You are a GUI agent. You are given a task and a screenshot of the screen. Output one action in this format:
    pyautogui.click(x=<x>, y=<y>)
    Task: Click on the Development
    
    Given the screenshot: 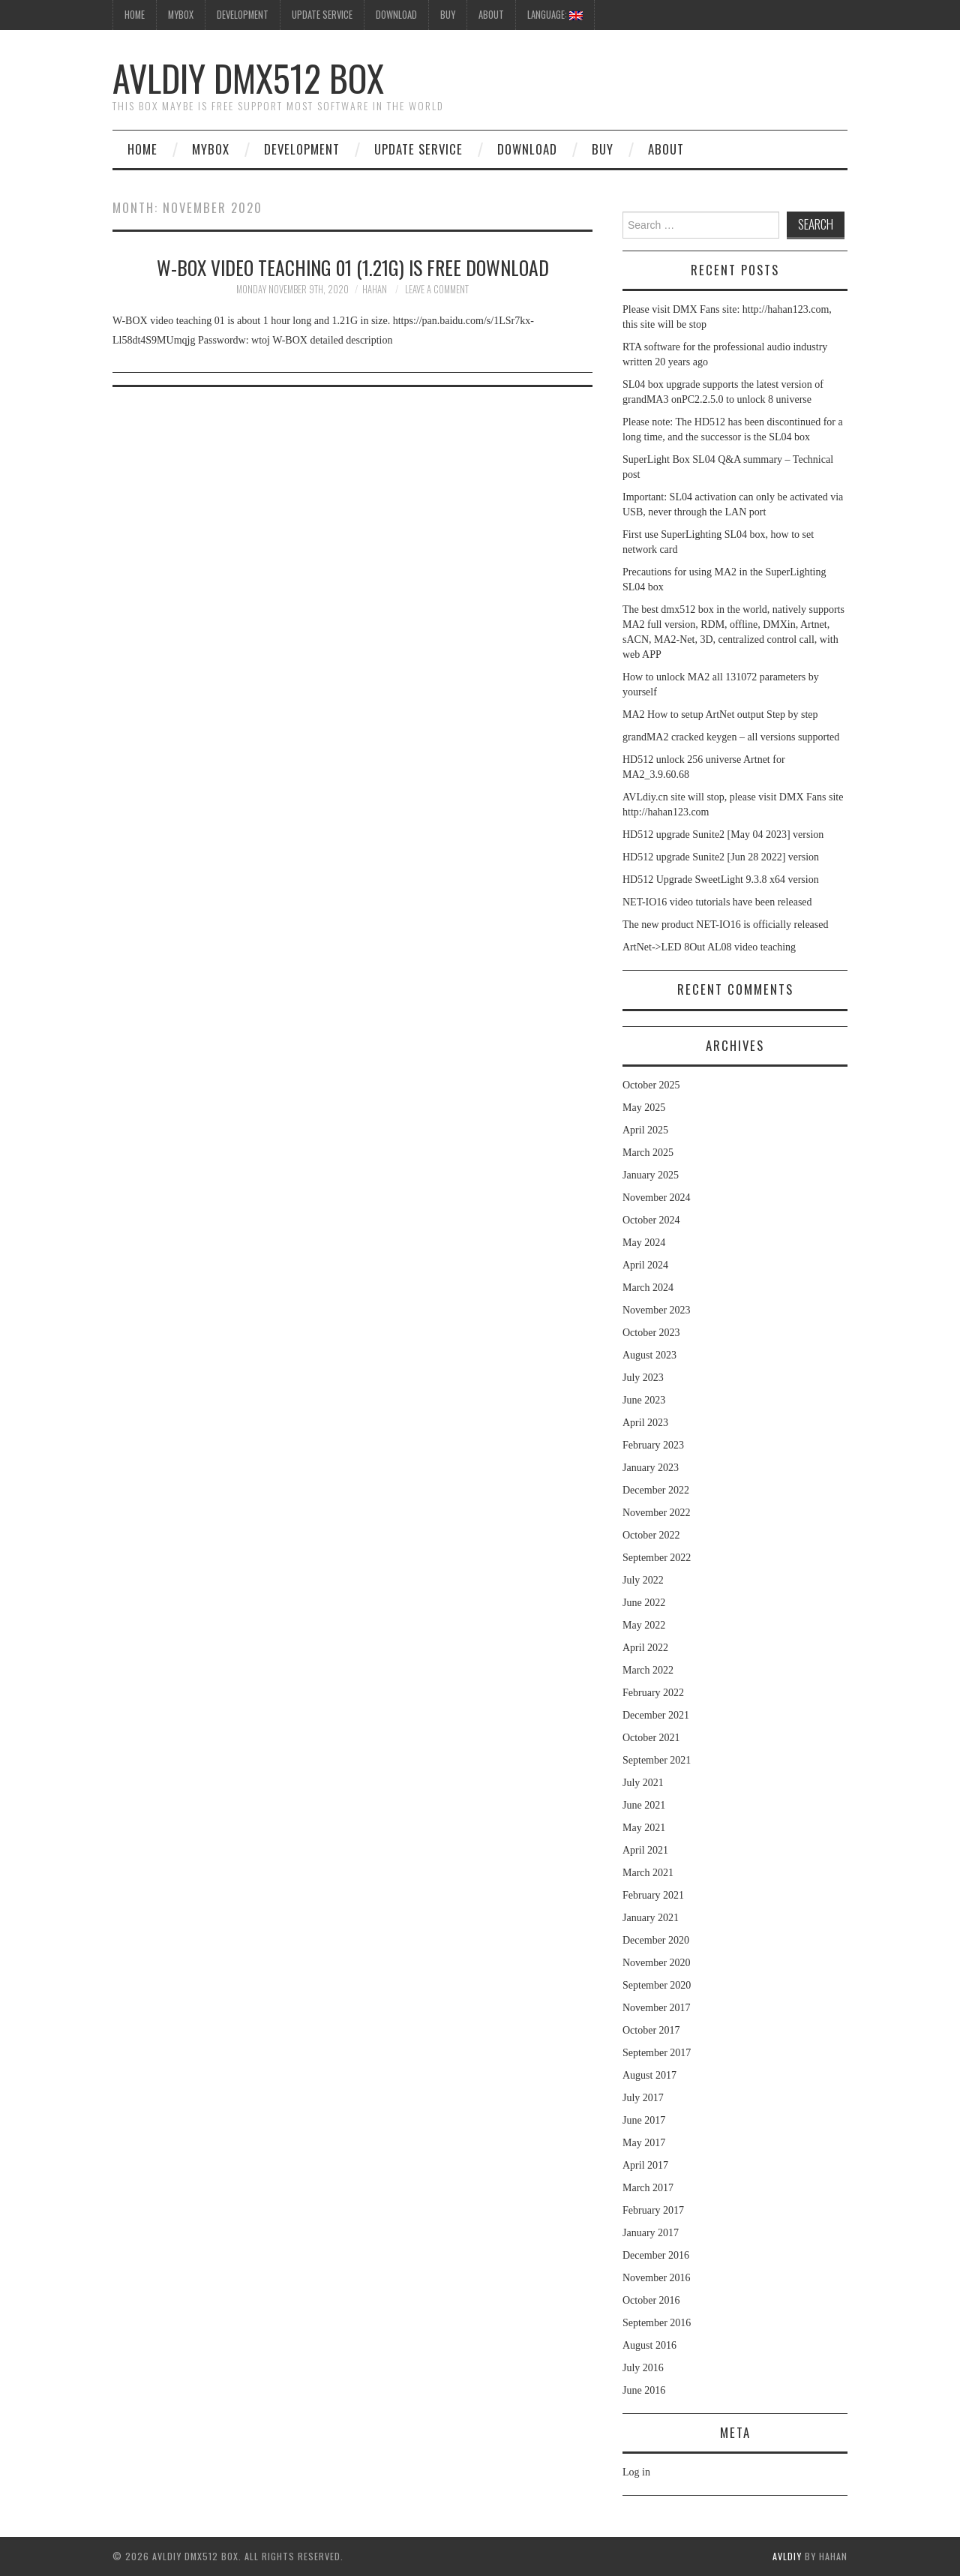 What is the action you would take?
    pyautogui.click(x=242, y=15)
    